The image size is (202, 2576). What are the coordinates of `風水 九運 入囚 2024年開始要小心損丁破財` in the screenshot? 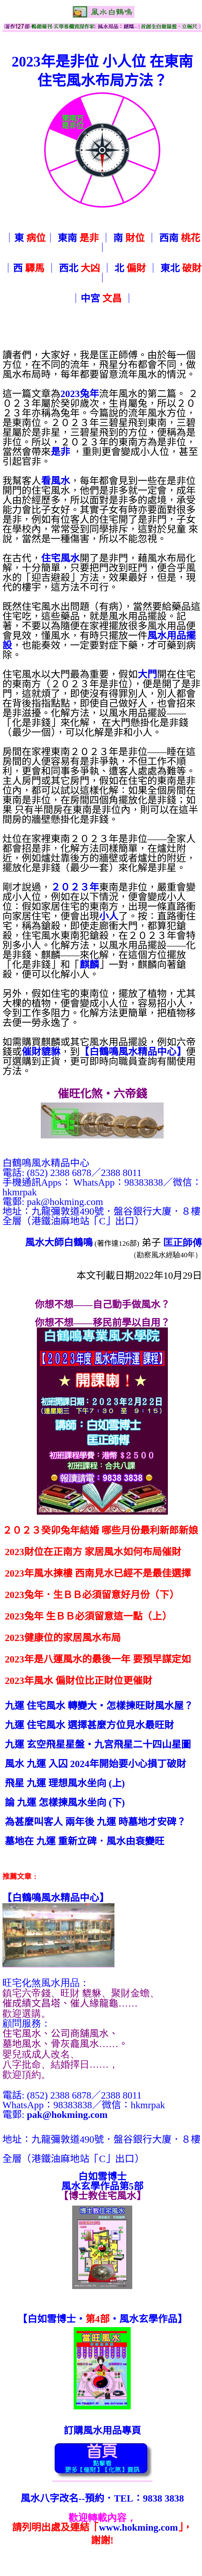 It's located at (95, 1763).